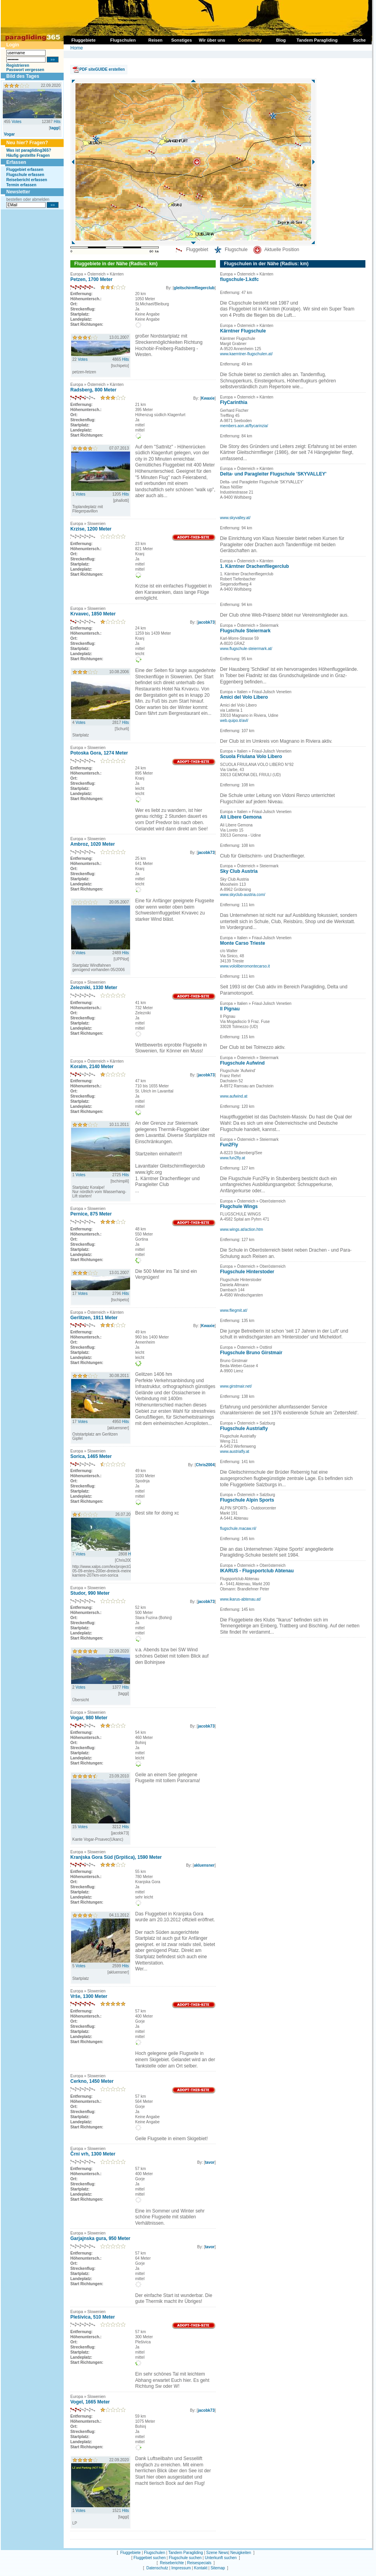  I want to click on Ambroz, 1020 Meter, so click(92, 844).